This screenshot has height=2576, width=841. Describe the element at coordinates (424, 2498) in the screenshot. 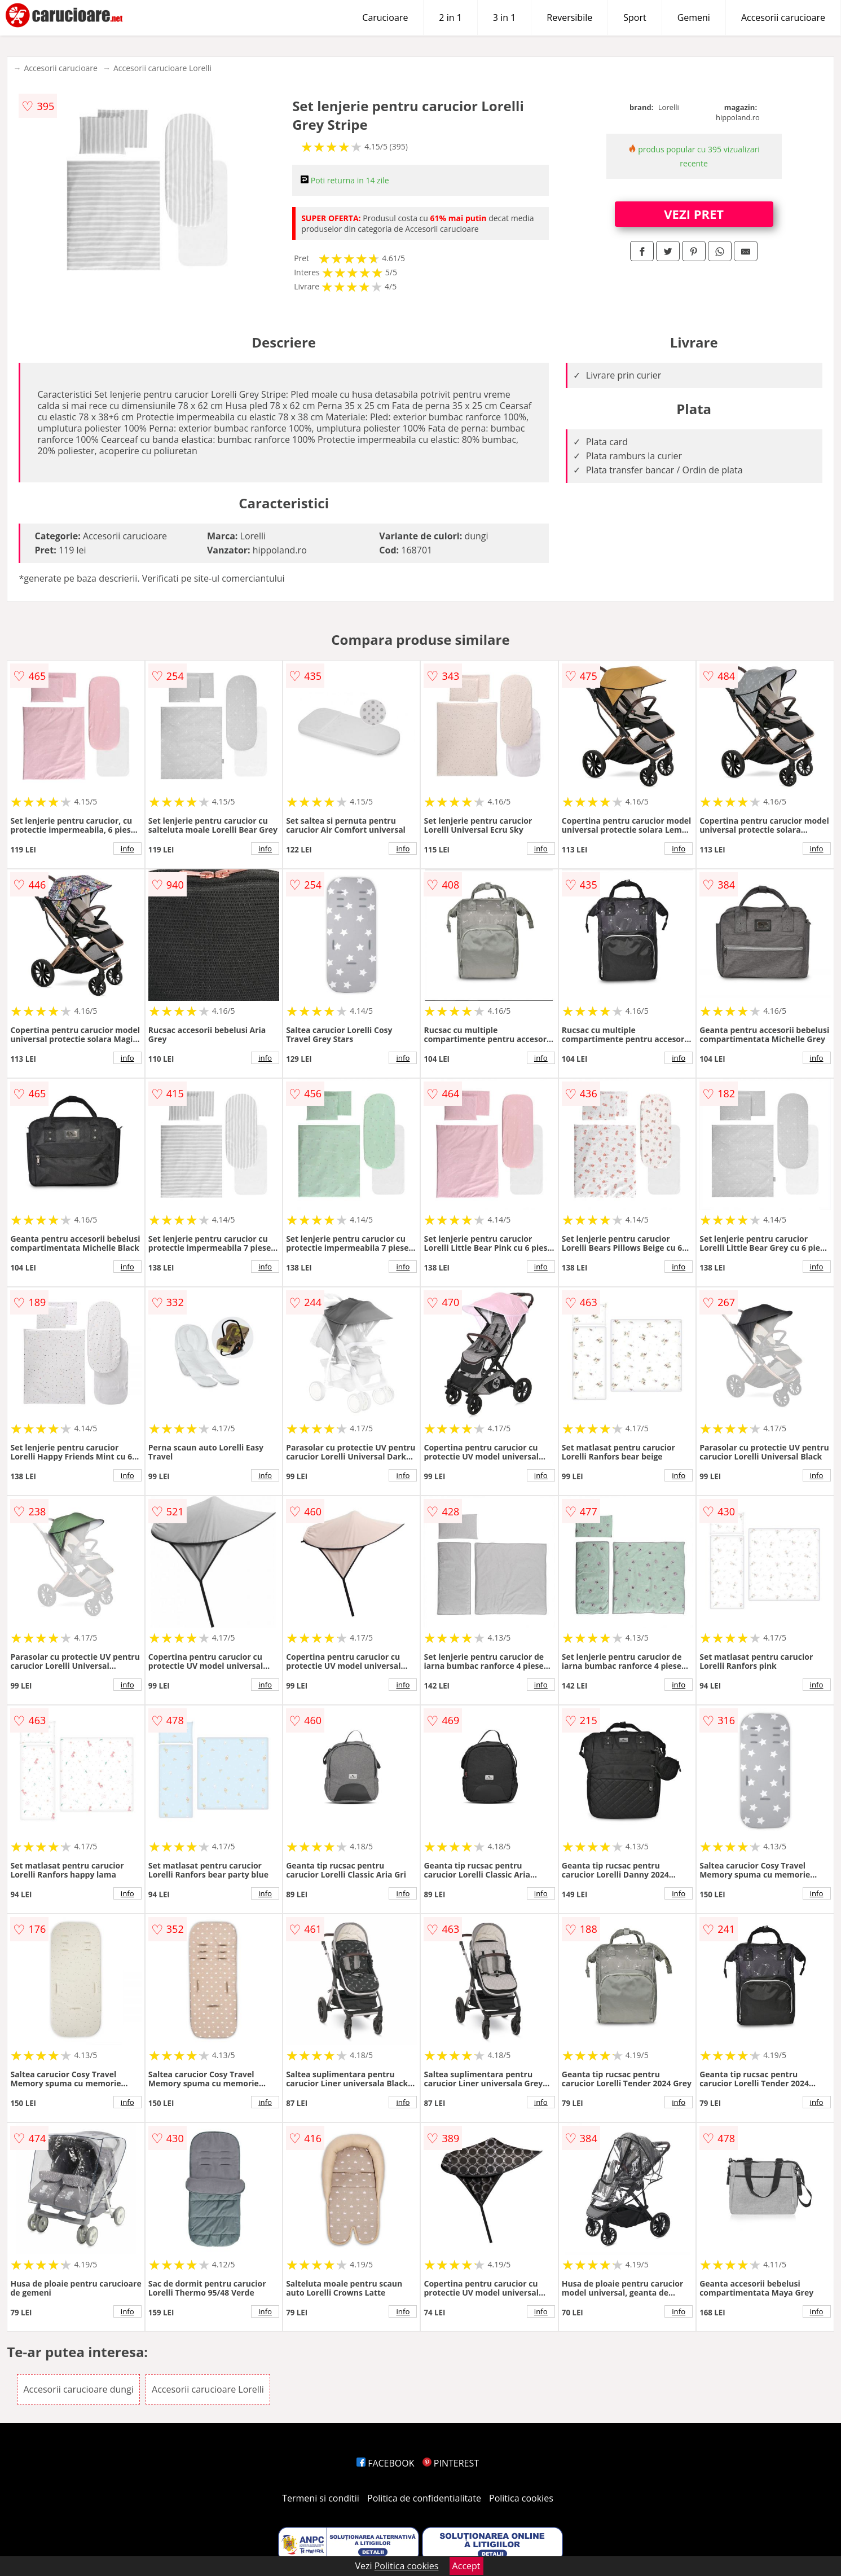

I see `Politica de confidentialitate` at that location.